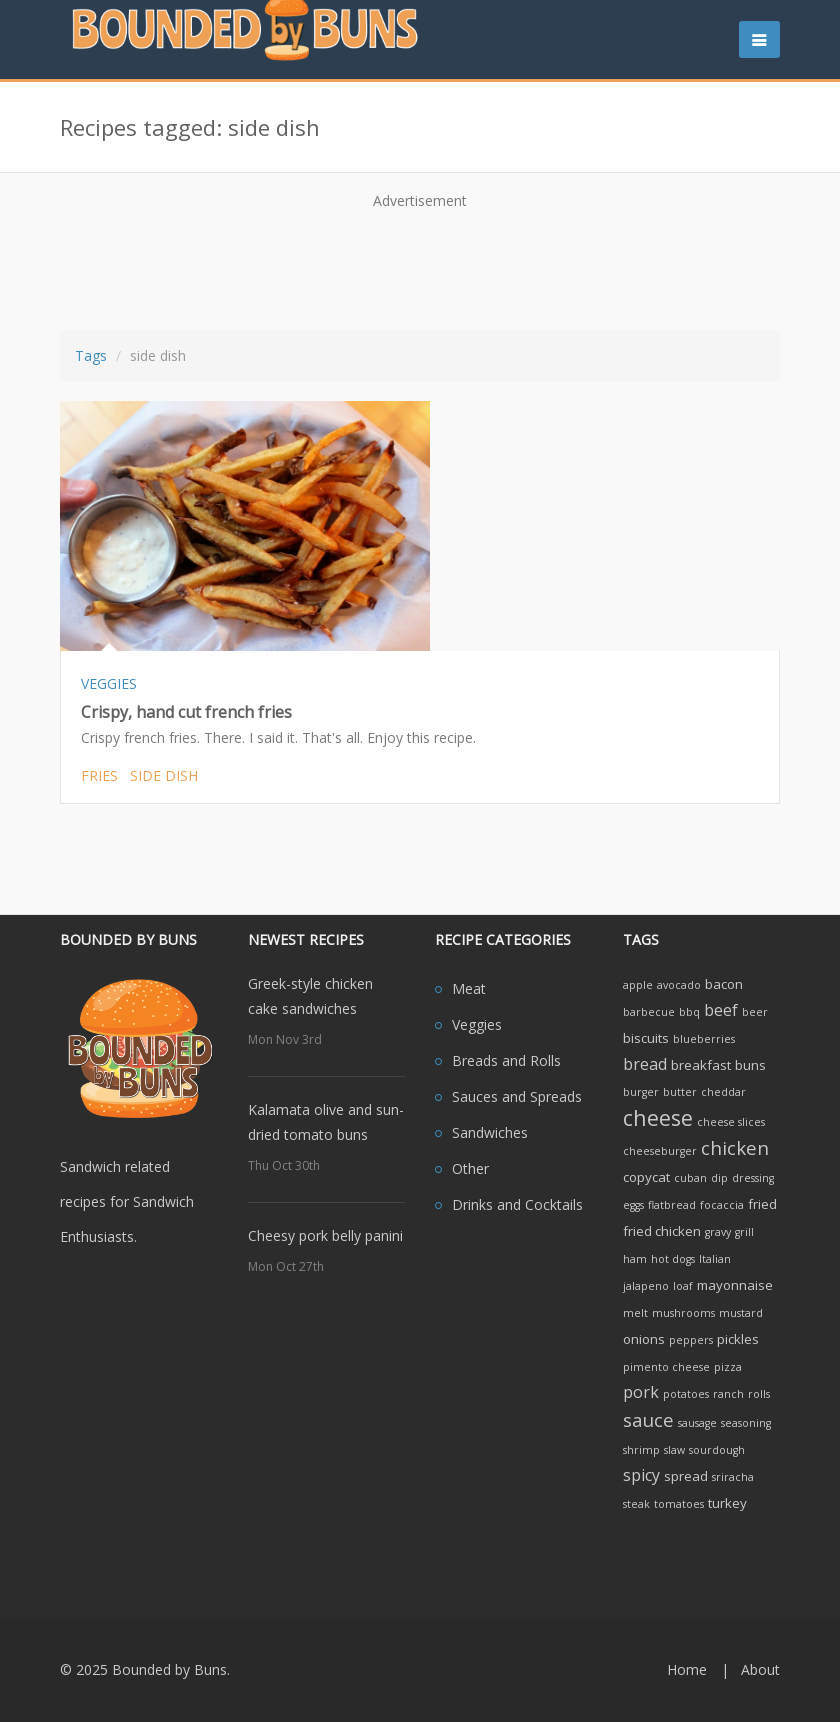 This screenshot has width=840, height=1722. What do you see at coordinates (722, 1205) in the screenshot?
I see `focaccia` at bounding box center [722, 1205].